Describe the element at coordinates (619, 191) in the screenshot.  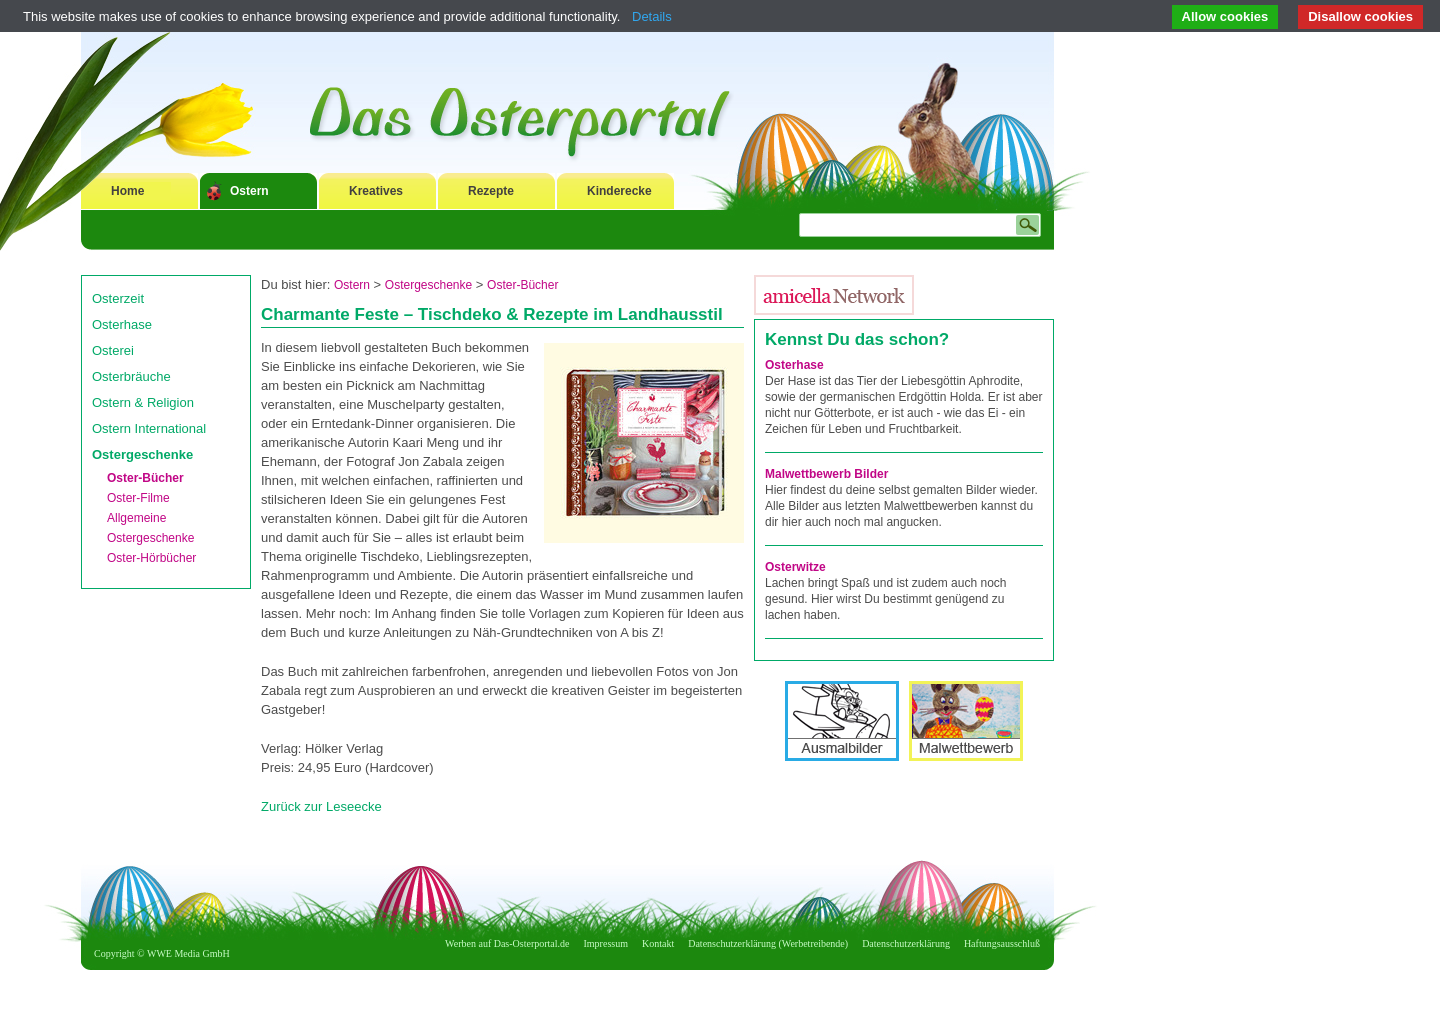
I see `Kinderecke` at that location.